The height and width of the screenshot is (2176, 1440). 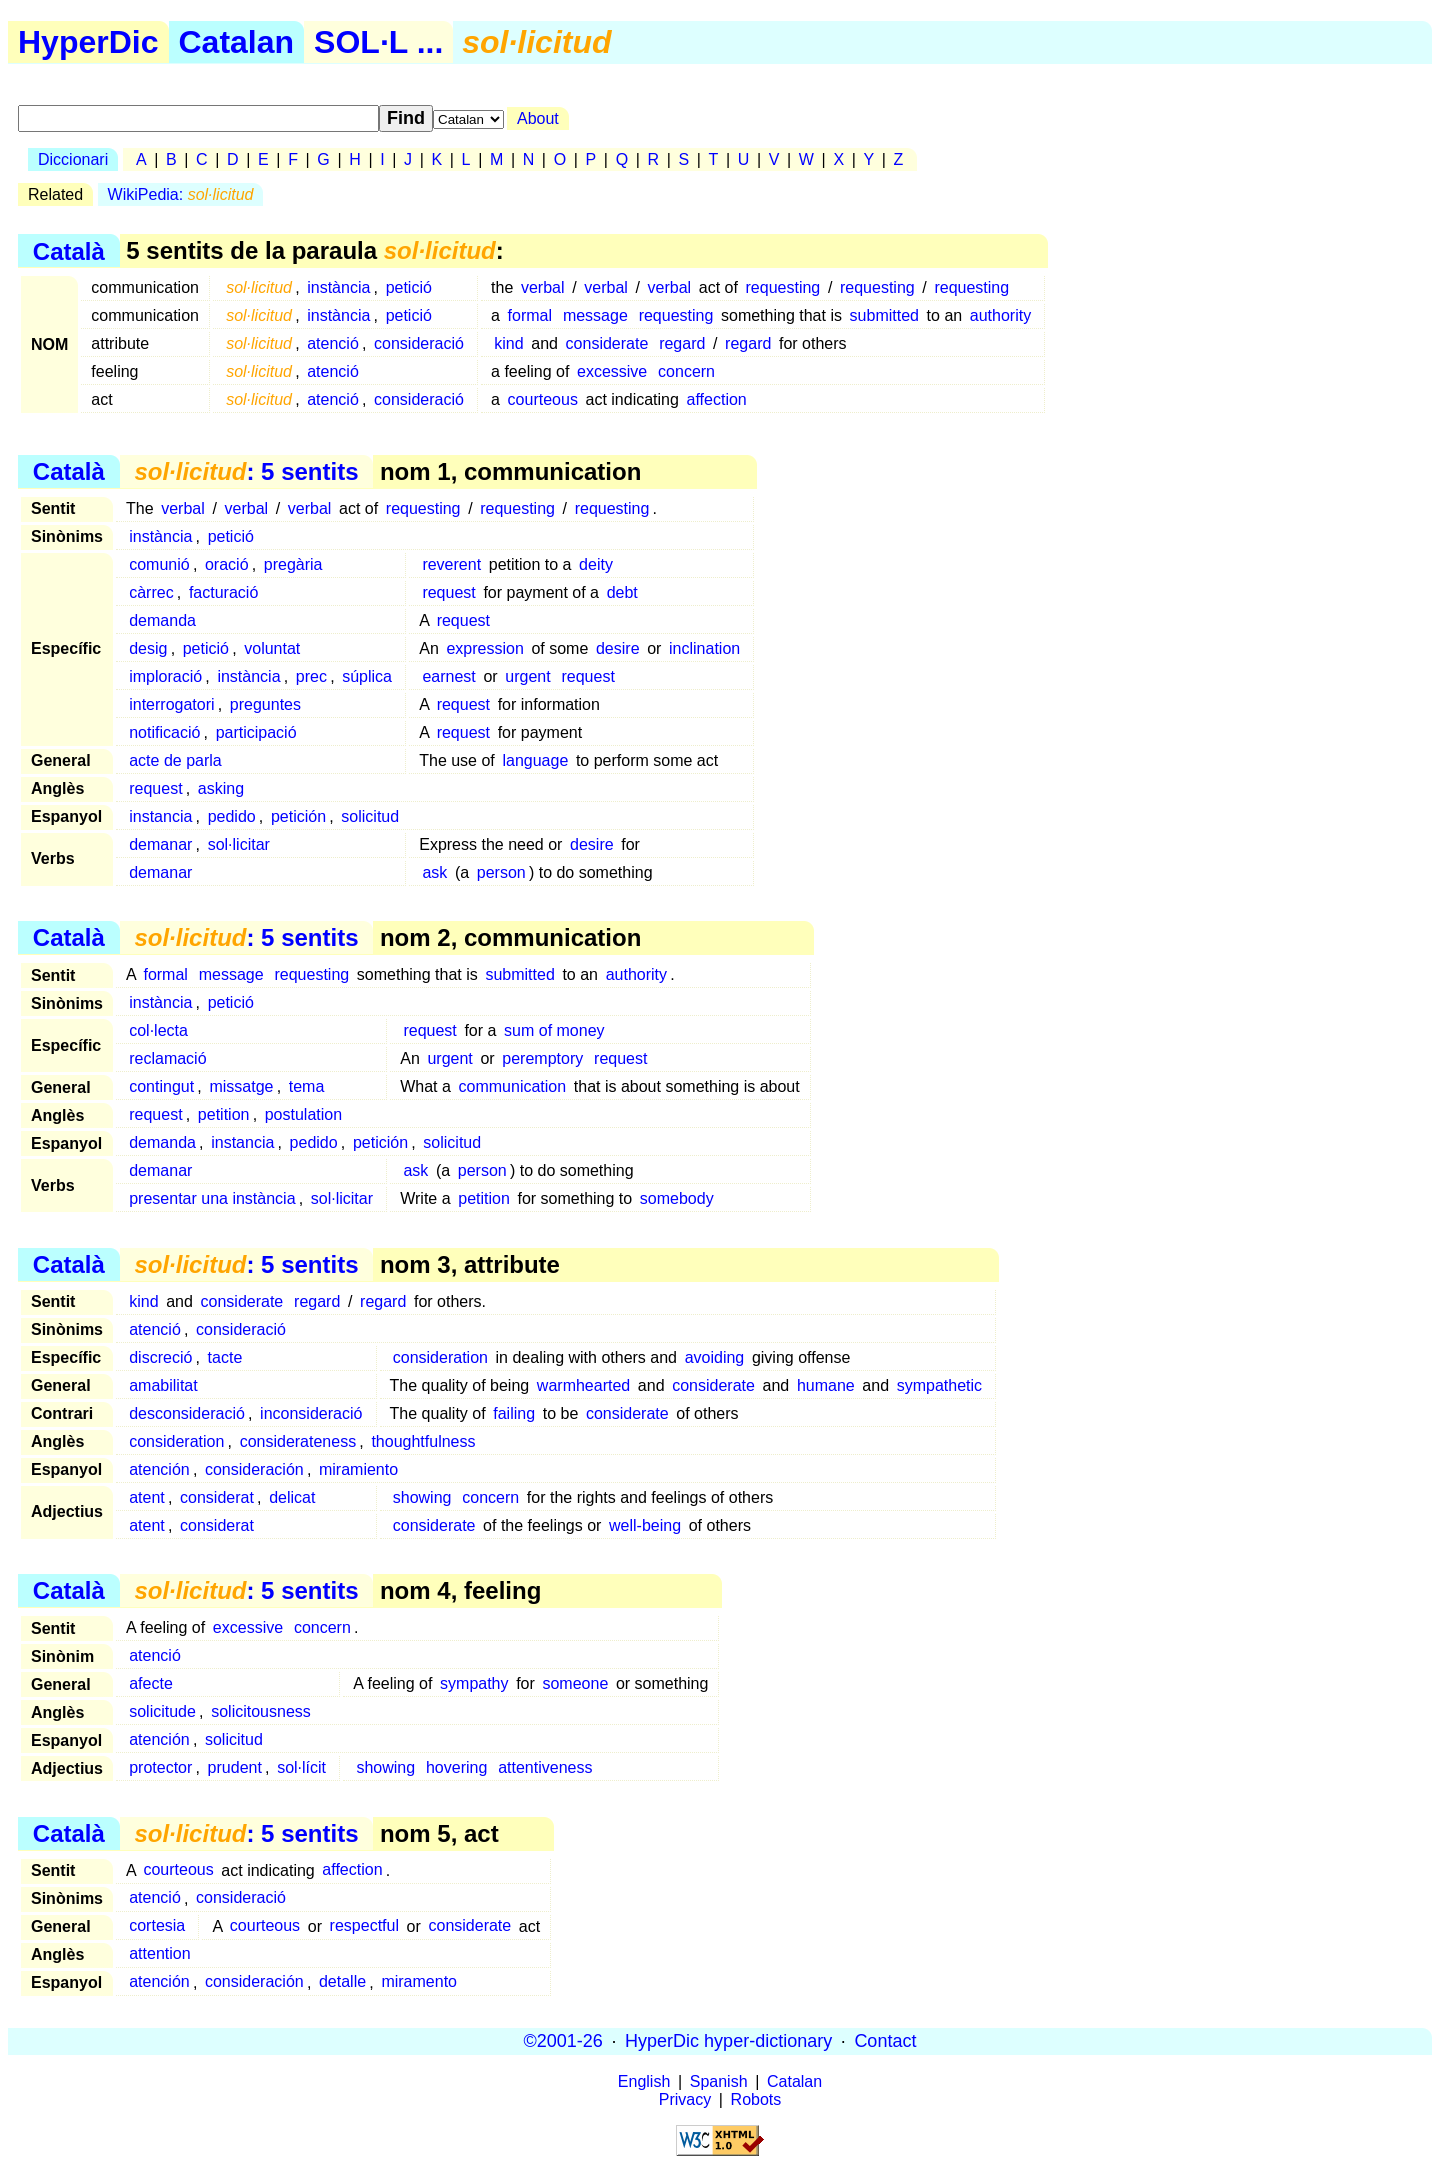 I want to click on instància, so click(x=338, y=287).